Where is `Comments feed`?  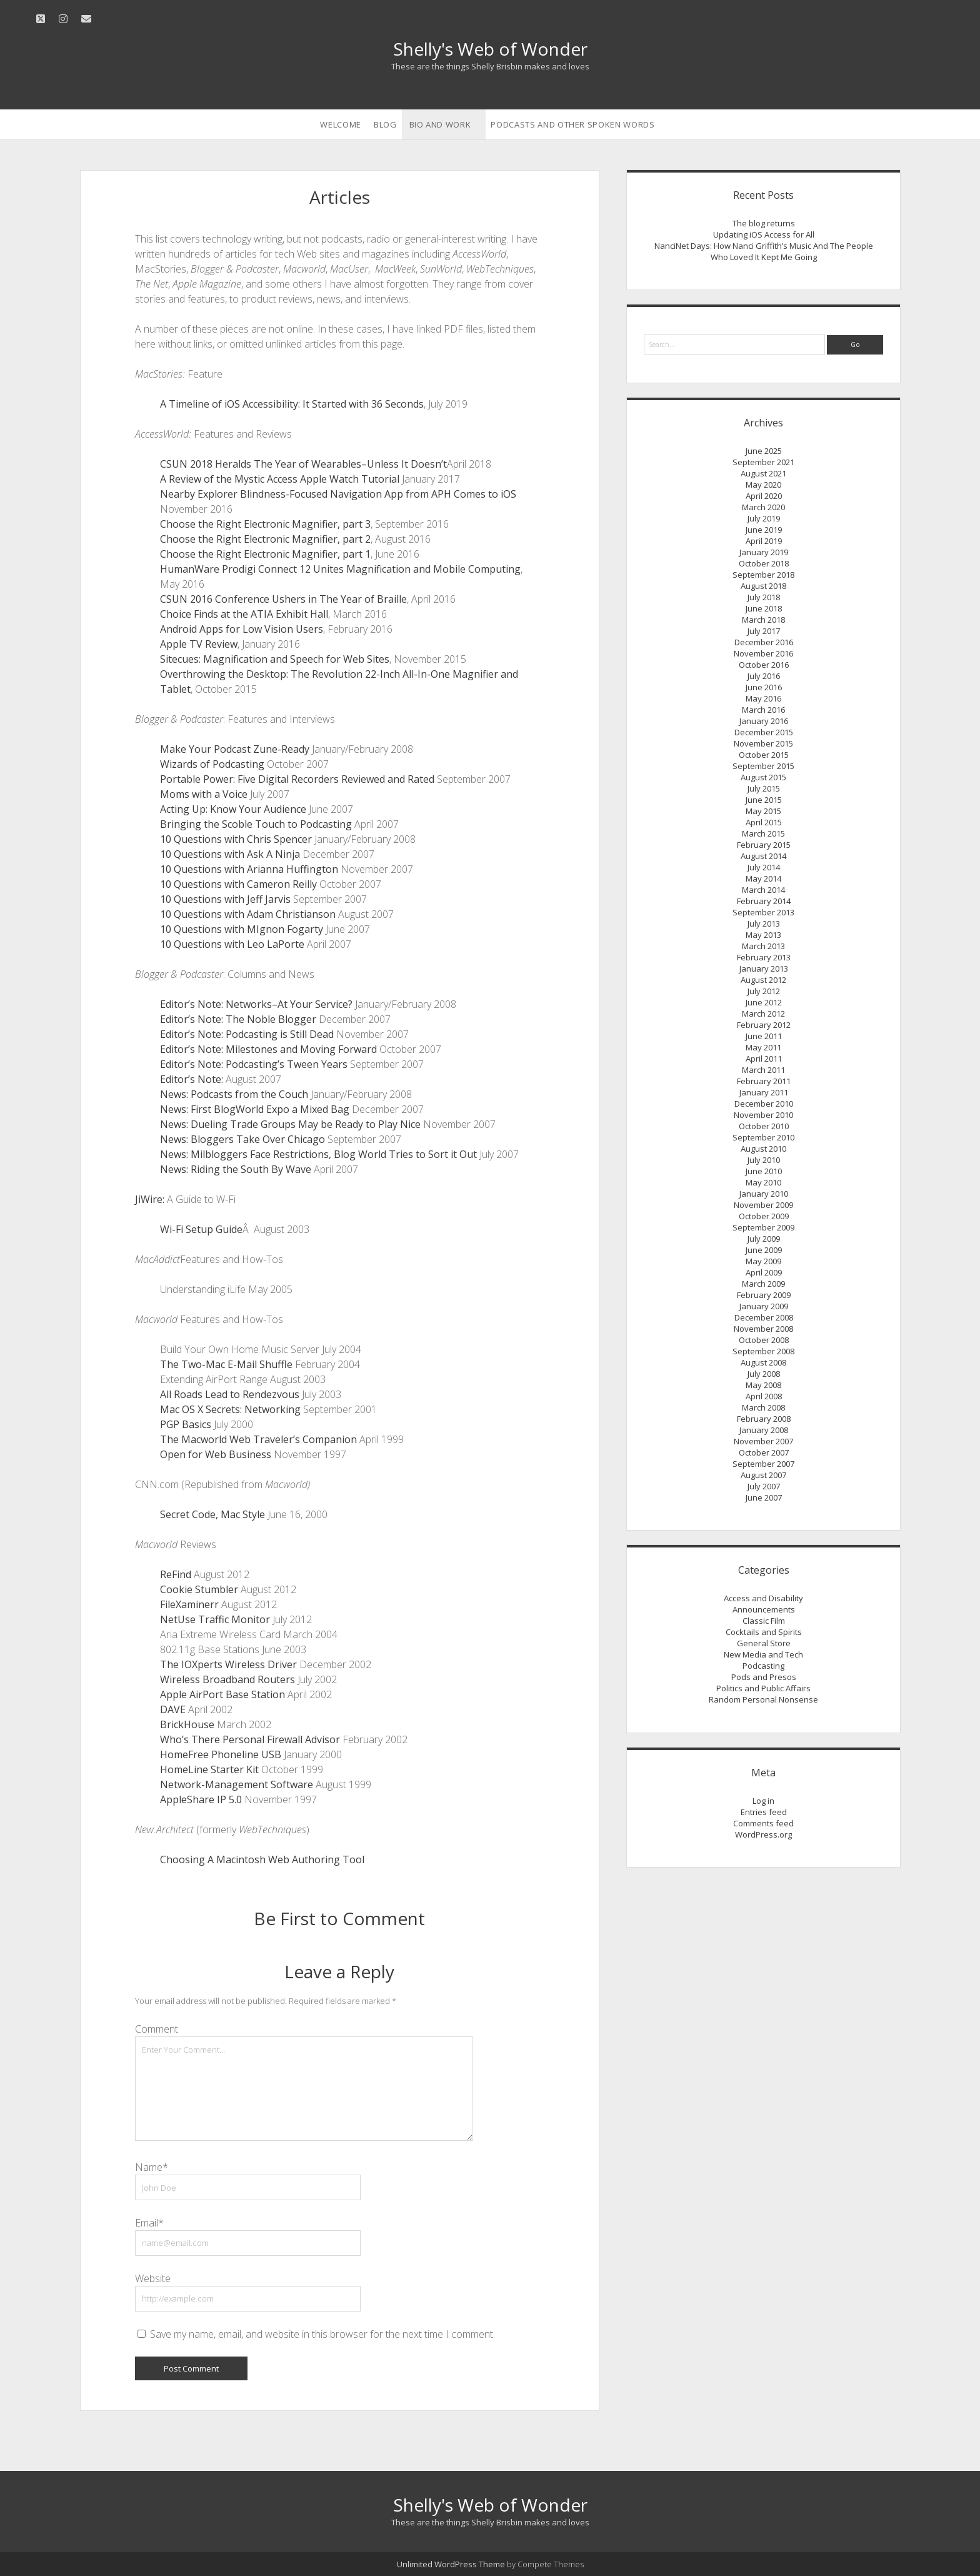 Comments feed is located at coordinates (763, 1823).